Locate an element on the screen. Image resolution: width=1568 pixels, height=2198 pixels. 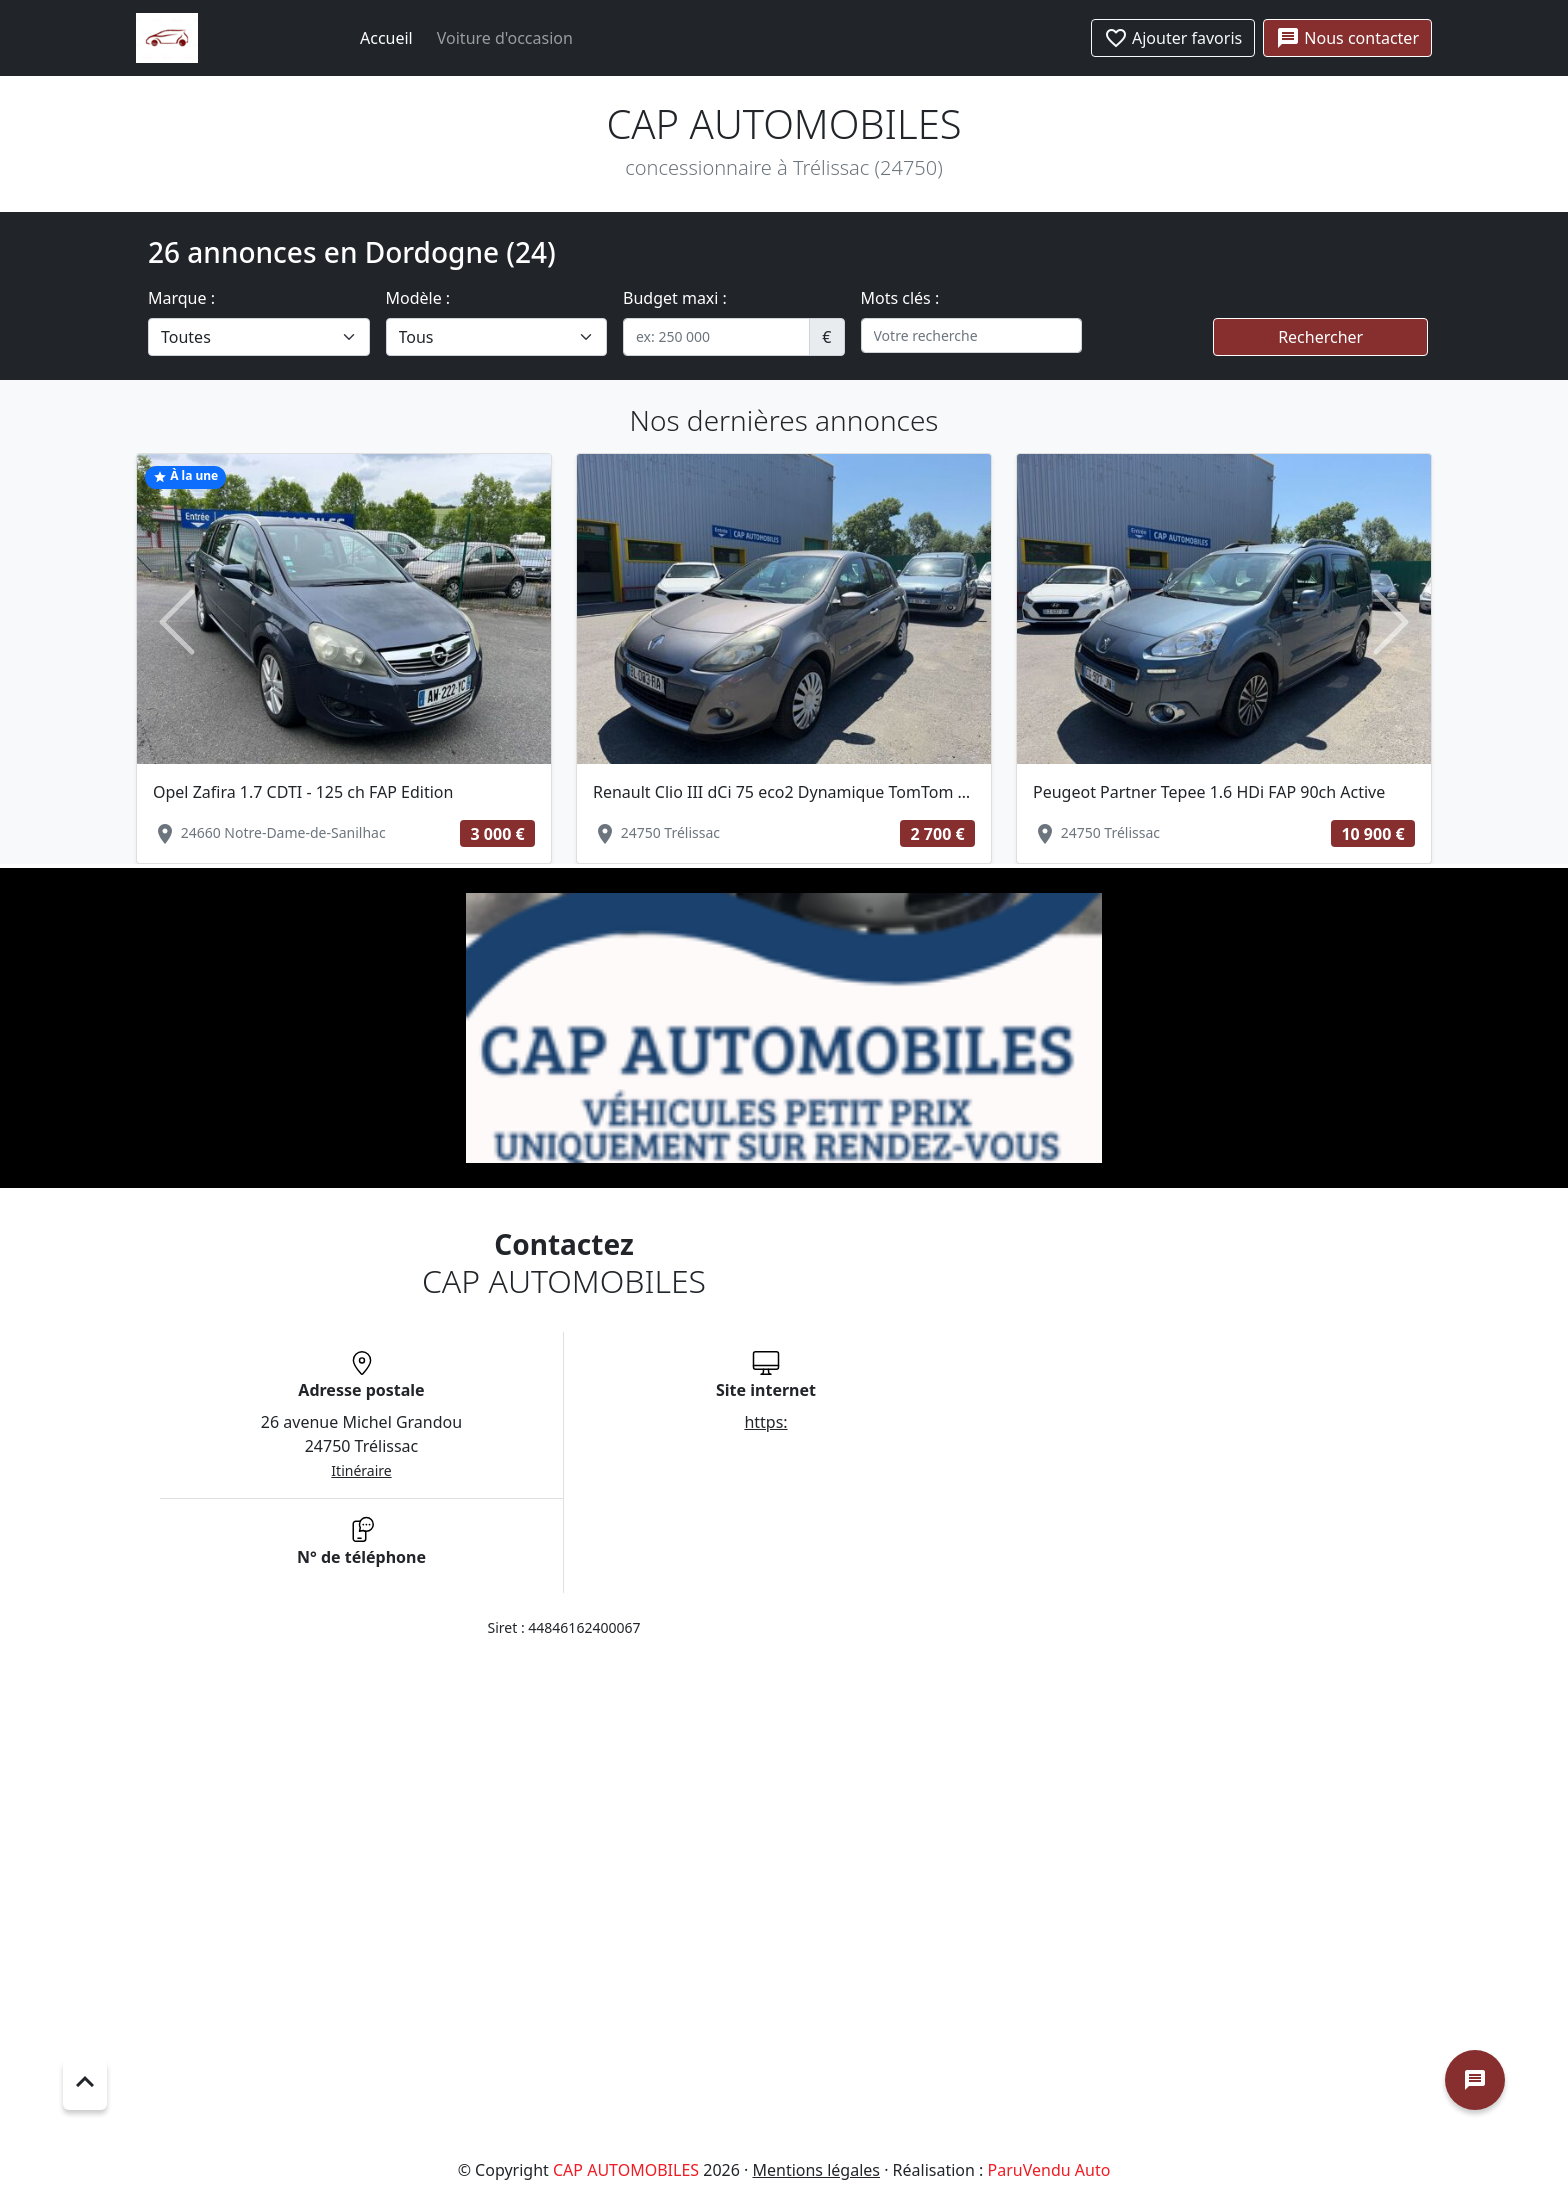
Mentions légales is located at coordinates (816, 2170).